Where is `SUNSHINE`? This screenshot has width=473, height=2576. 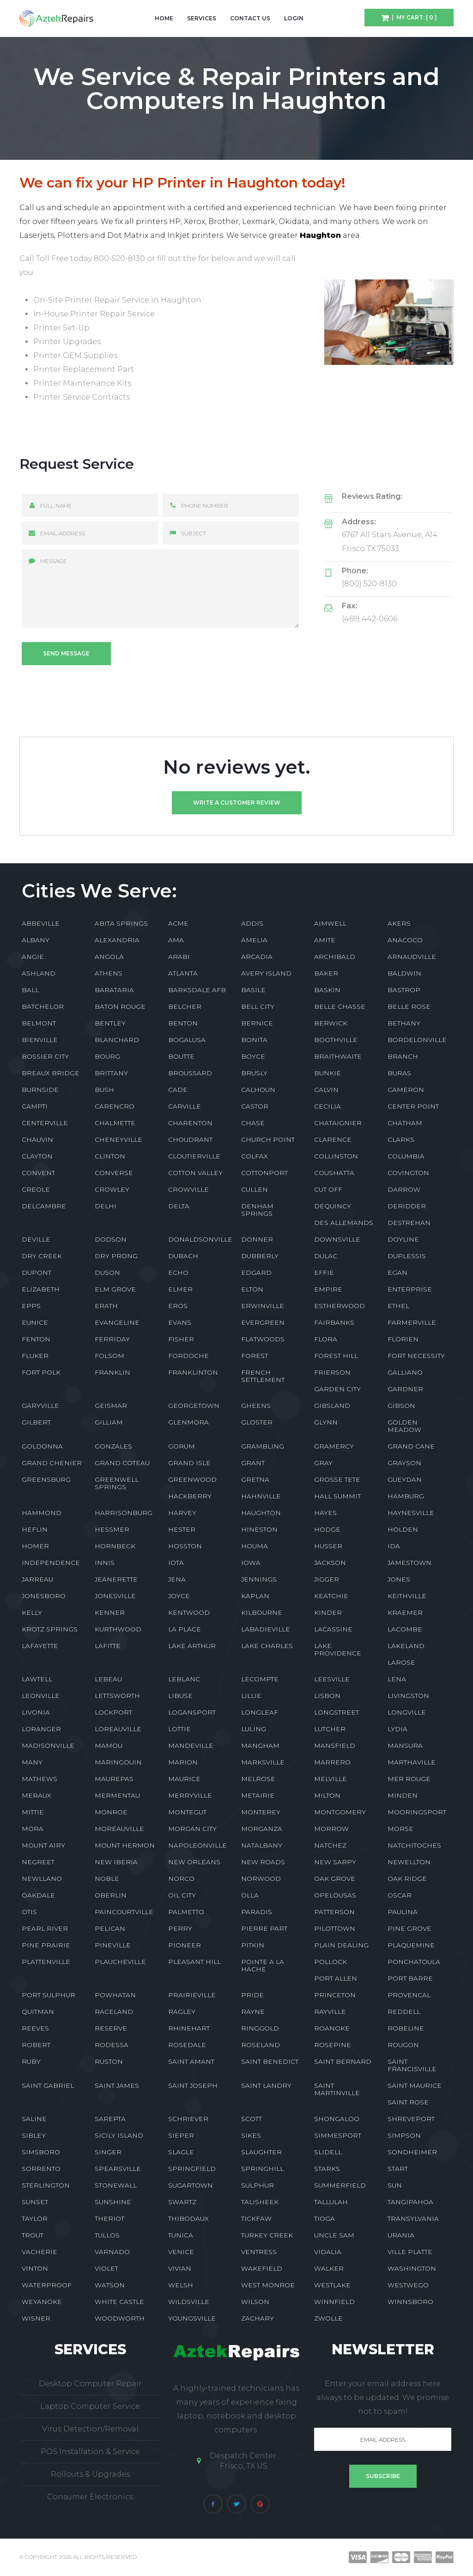 SUNSHINE is located at coordinates (113, 2202).